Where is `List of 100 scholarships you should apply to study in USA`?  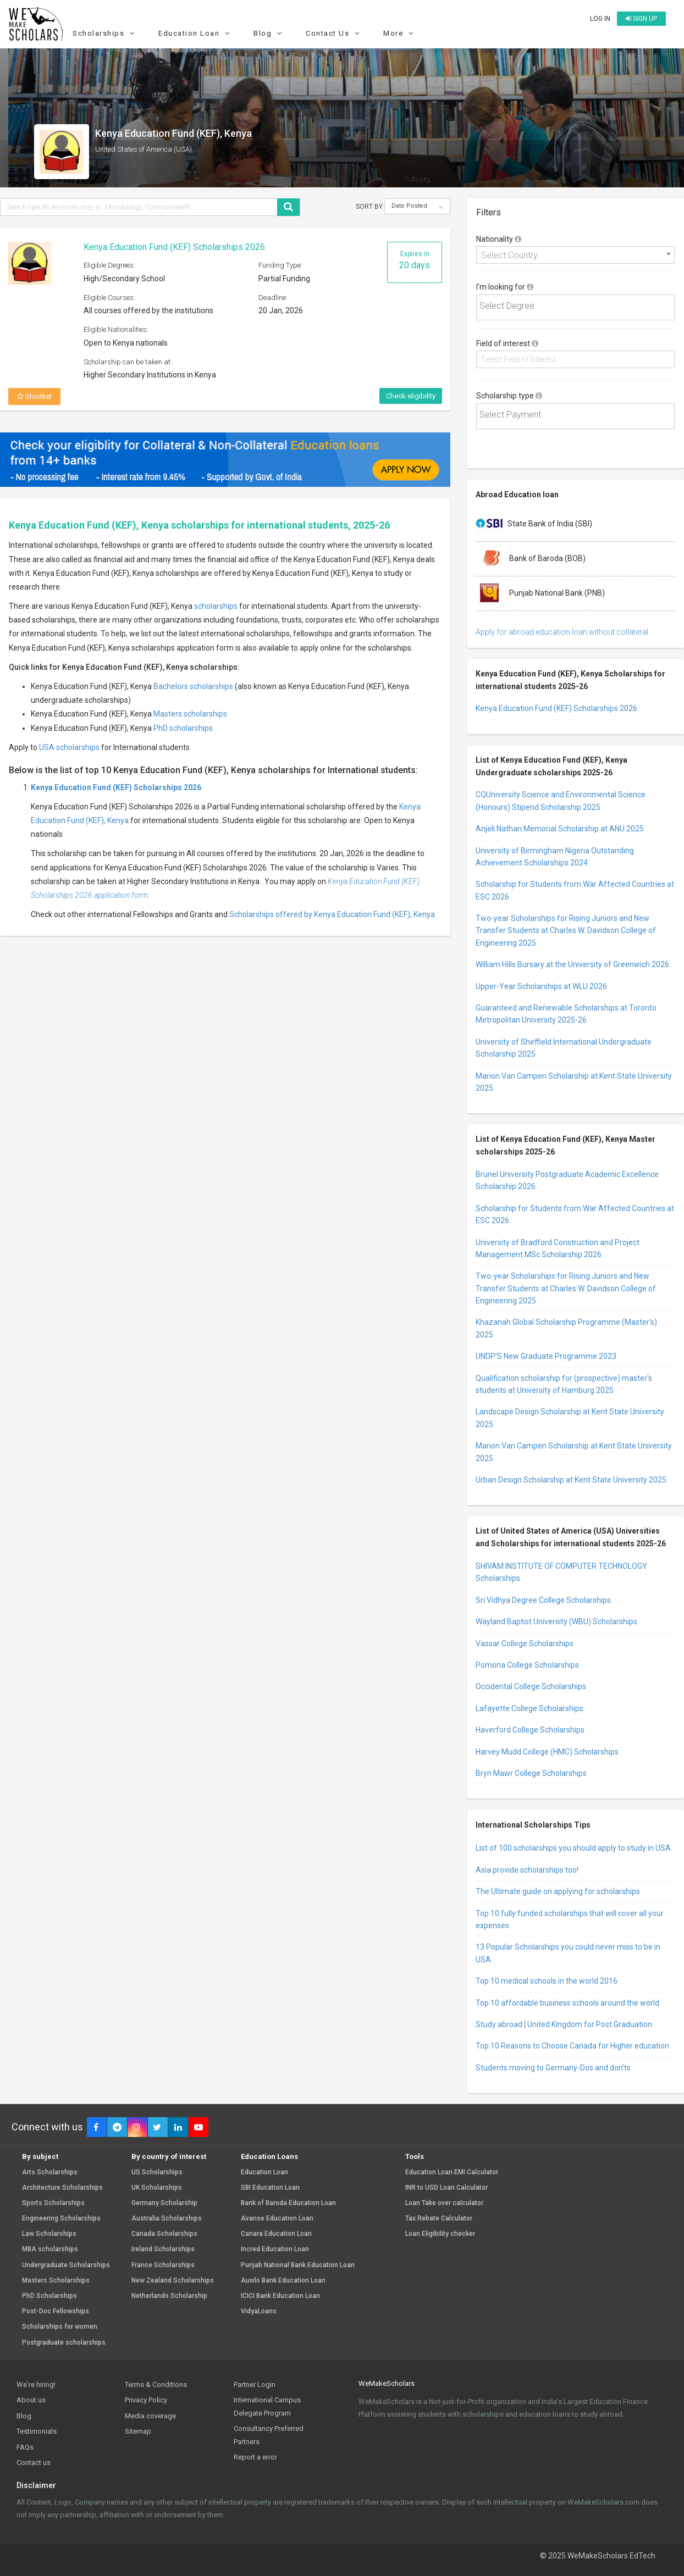 List of 100 scholarships you should apply to study in USA is located at coordinates (573, 1848).